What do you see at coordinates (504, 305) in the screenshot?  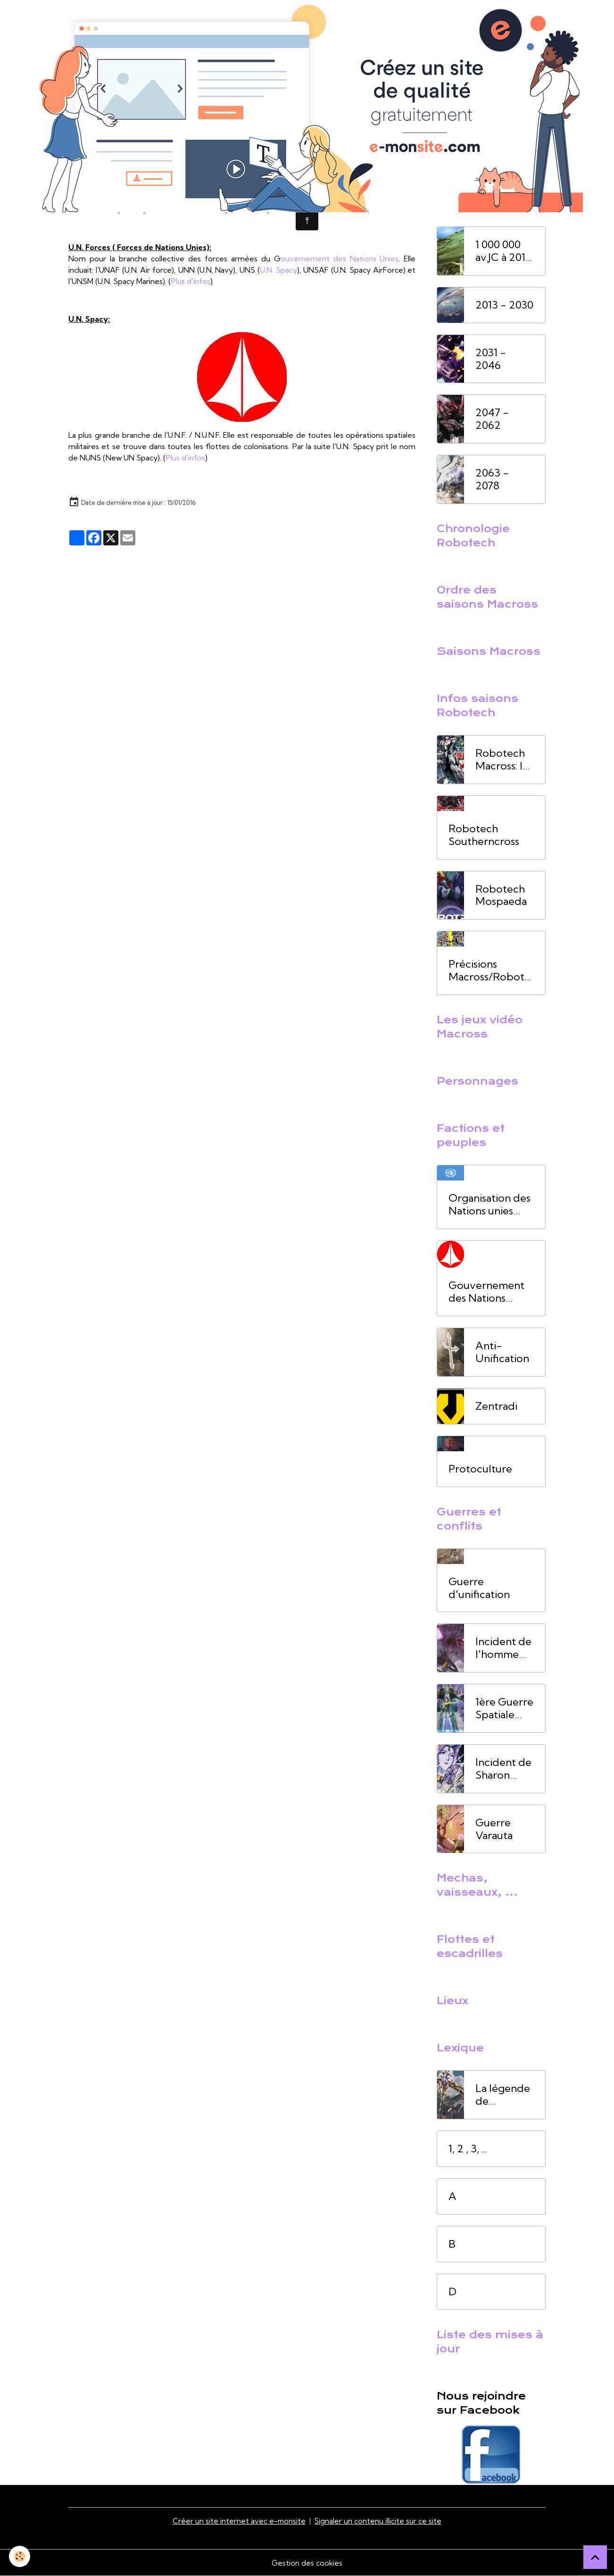 I see `2013 - 2030` at bounding box center [504, 305].